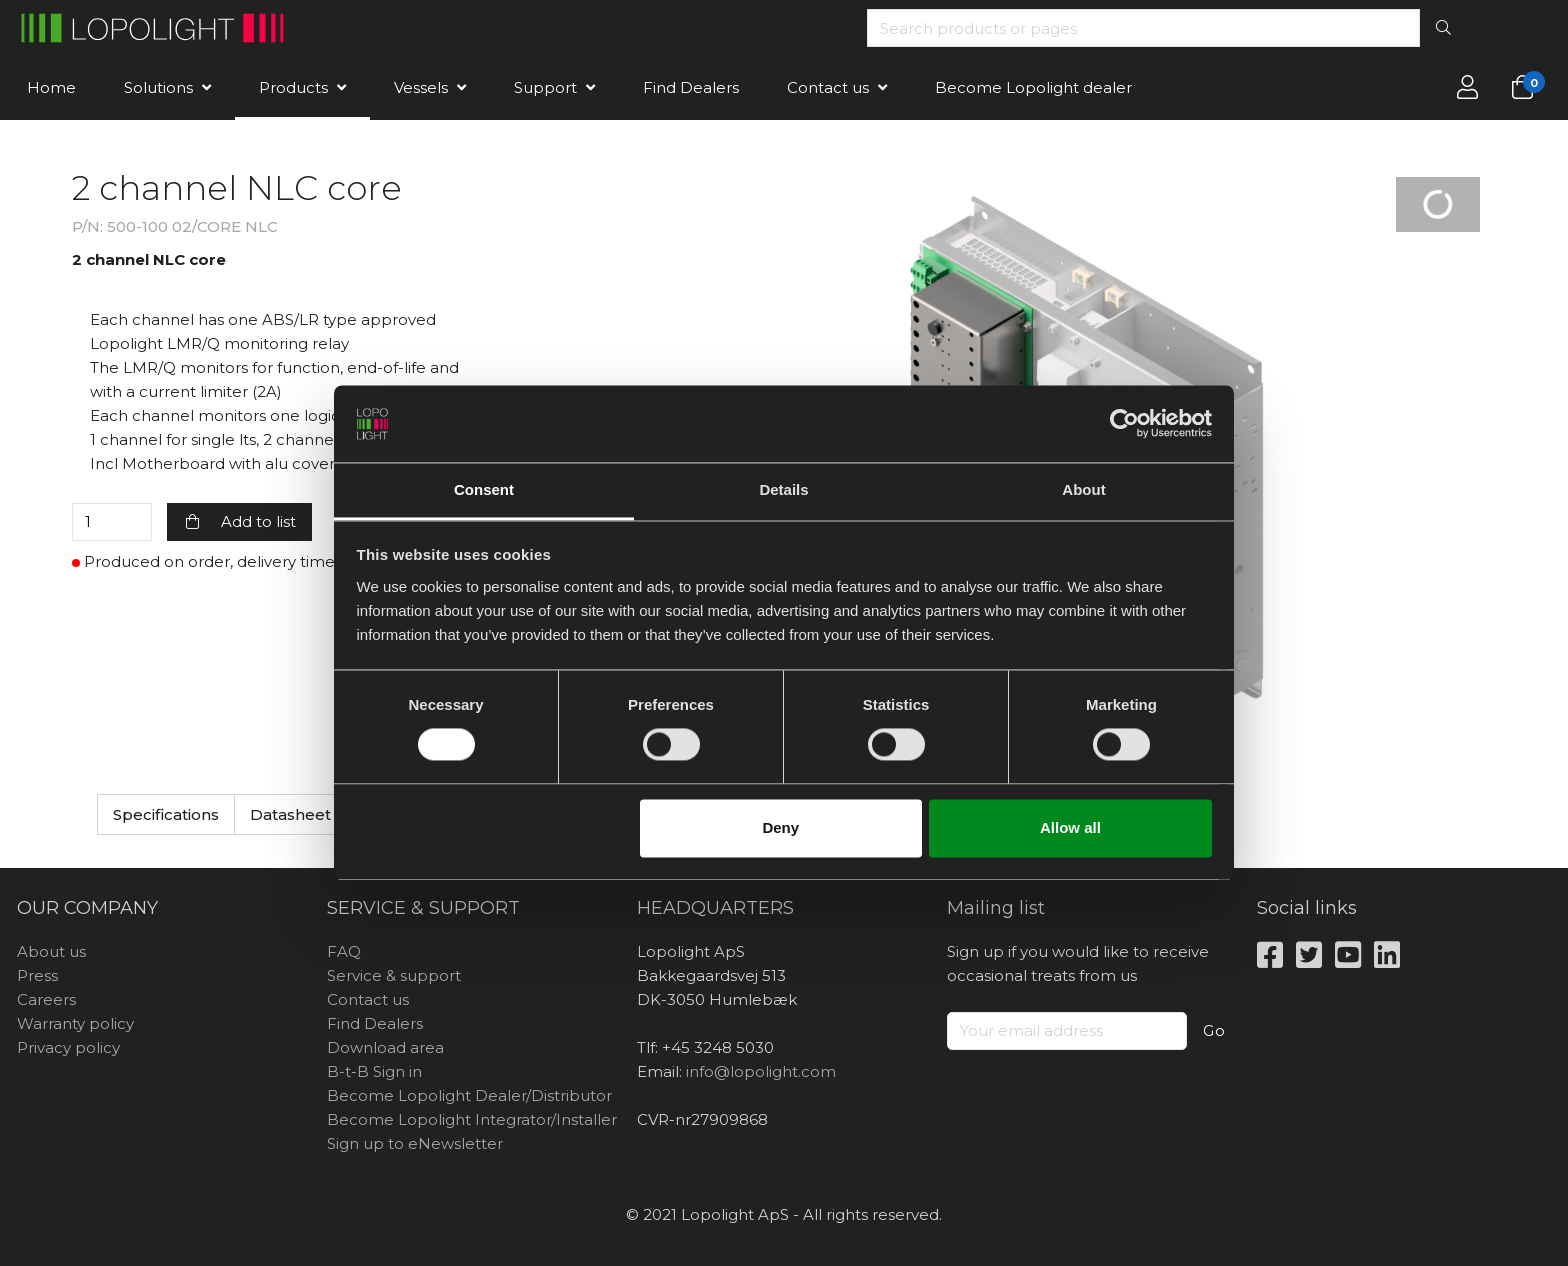 The image size is (1568, 1266). Describe the element at coordinates (37, 975) in the screenshot. I see `Press` at that location.